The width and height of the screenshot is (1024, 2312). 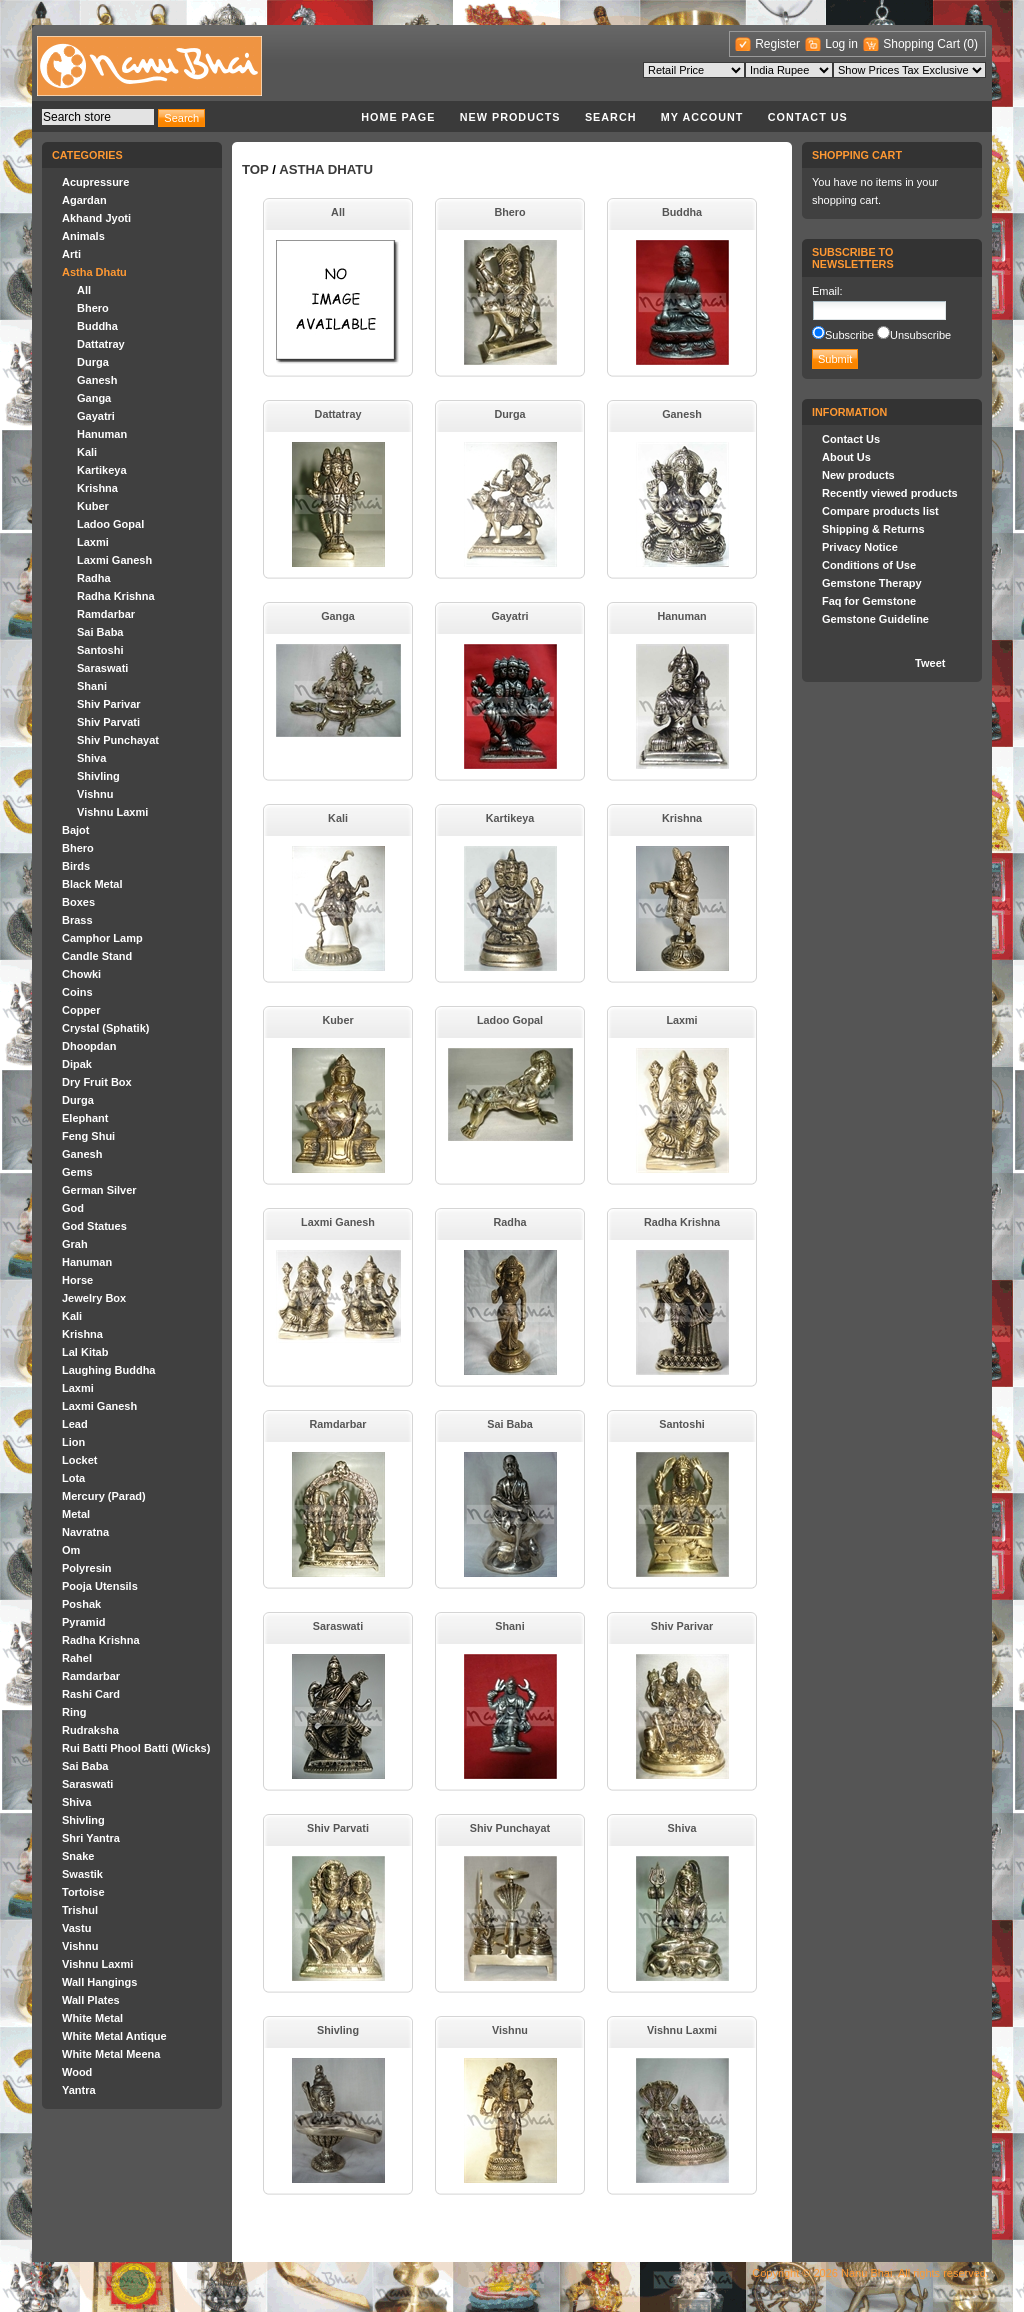 I want to click on Horse, so click(x=77, y=1280).